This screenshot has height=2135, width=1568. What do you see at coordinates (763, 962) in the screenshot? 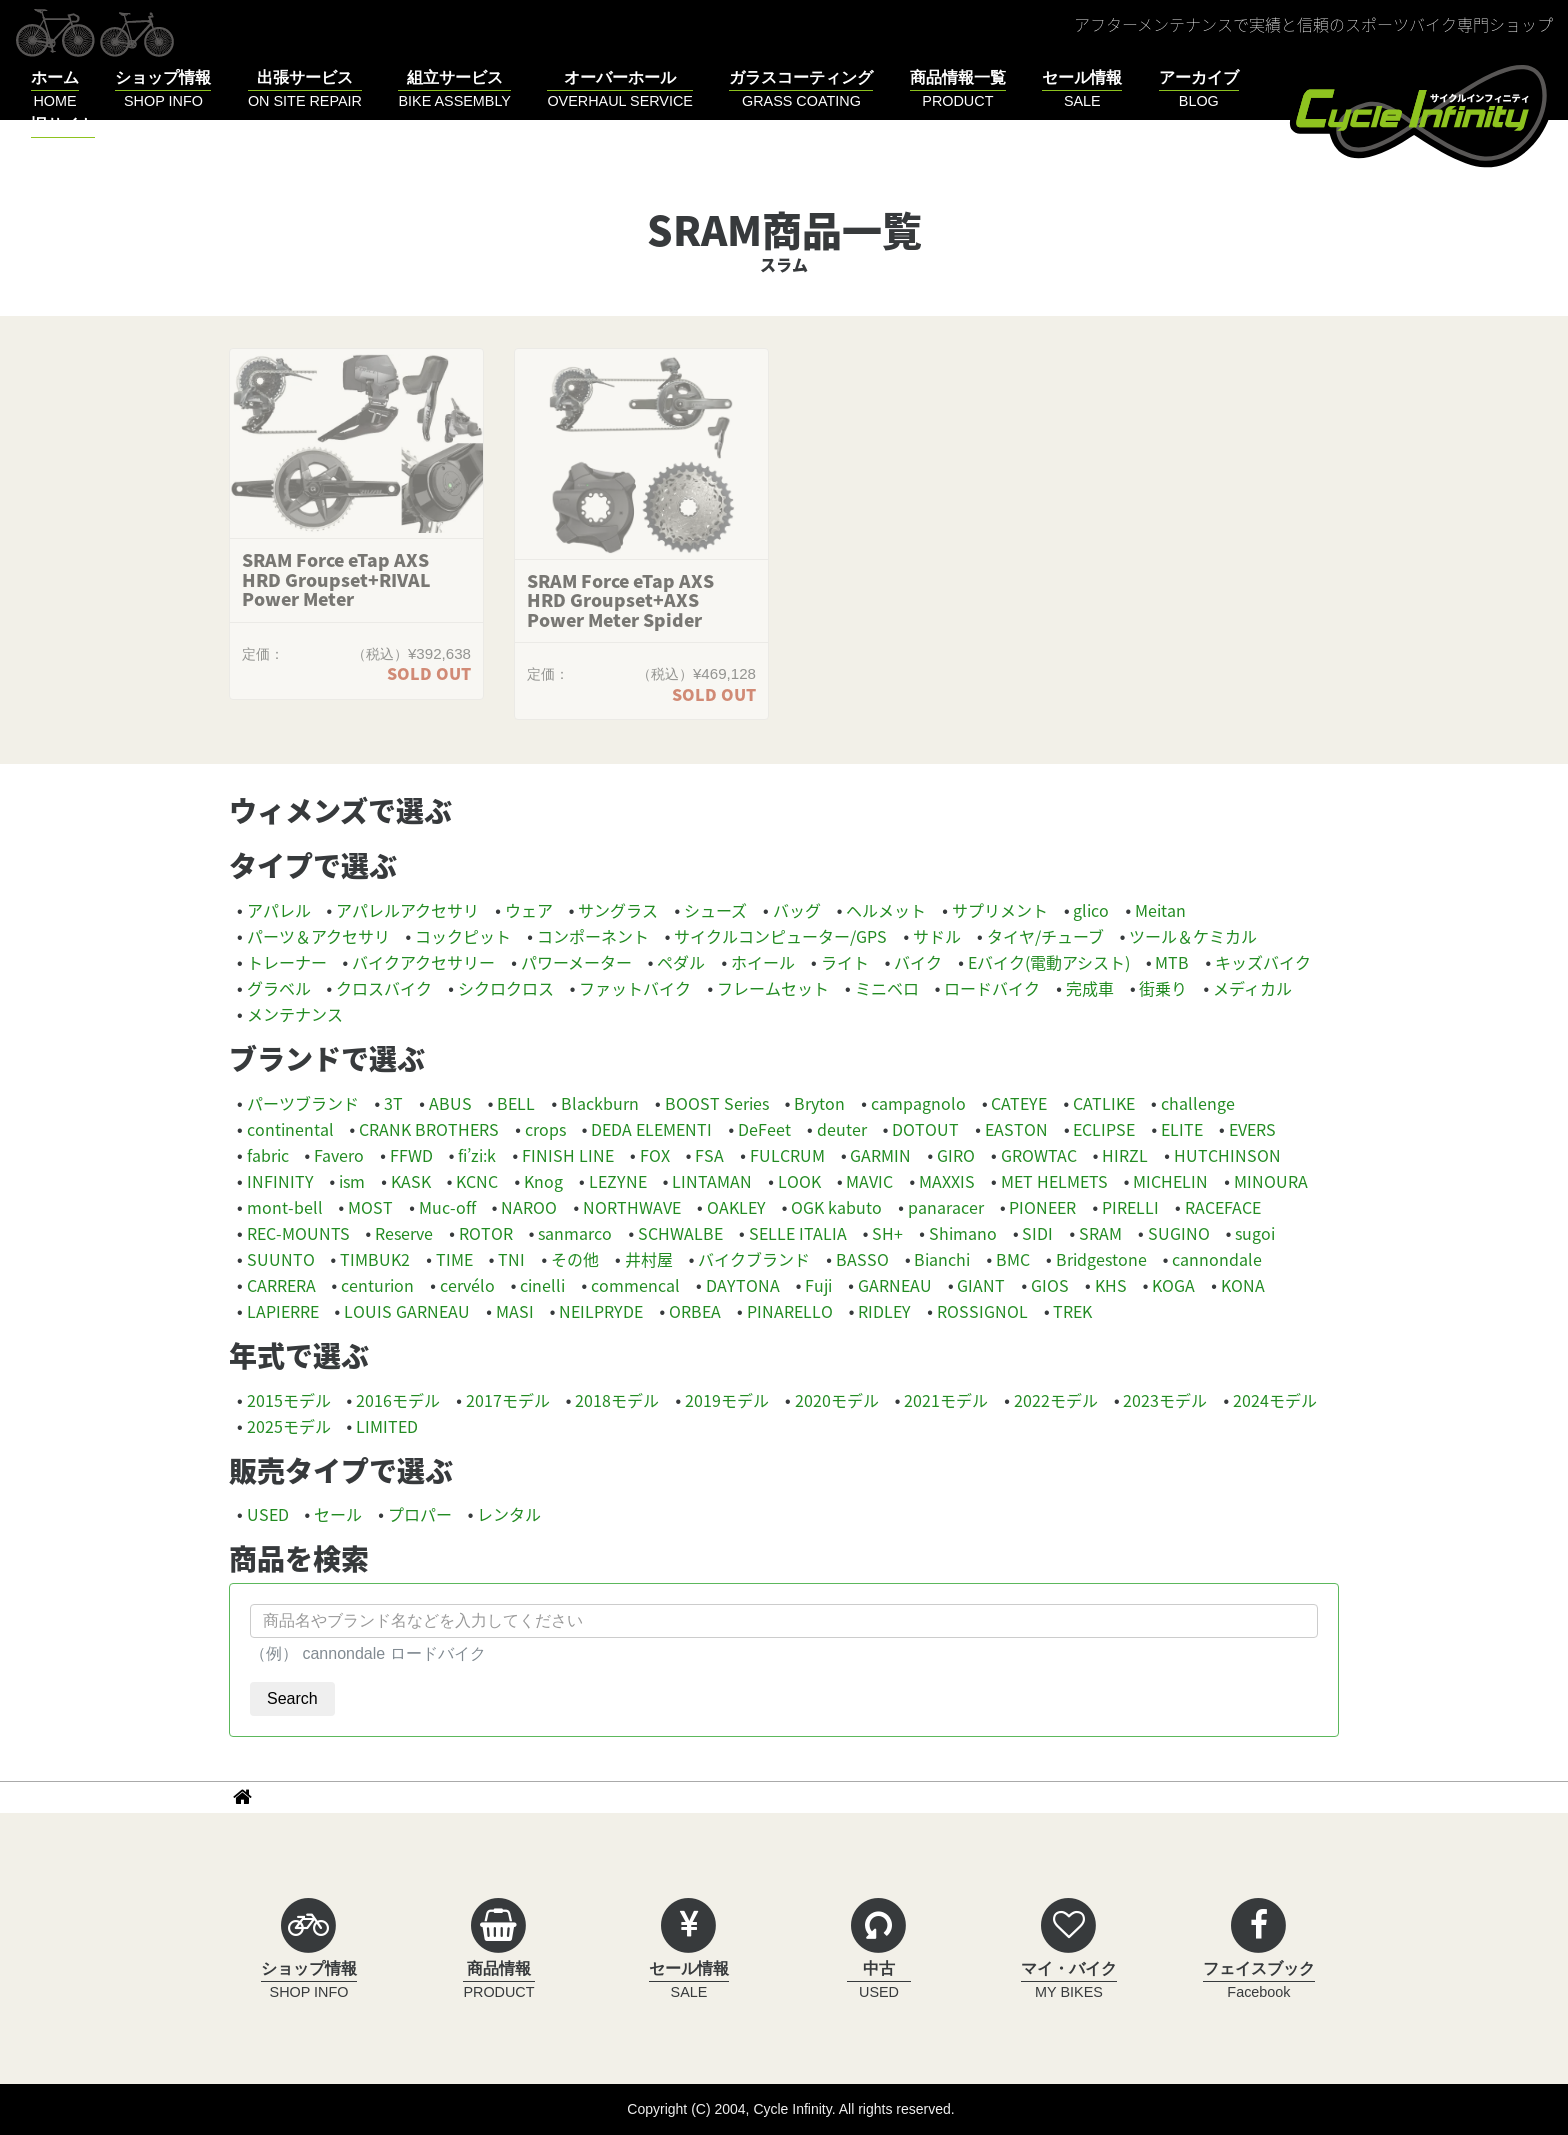
I see `ホイール` at bounding box center [763, 962].